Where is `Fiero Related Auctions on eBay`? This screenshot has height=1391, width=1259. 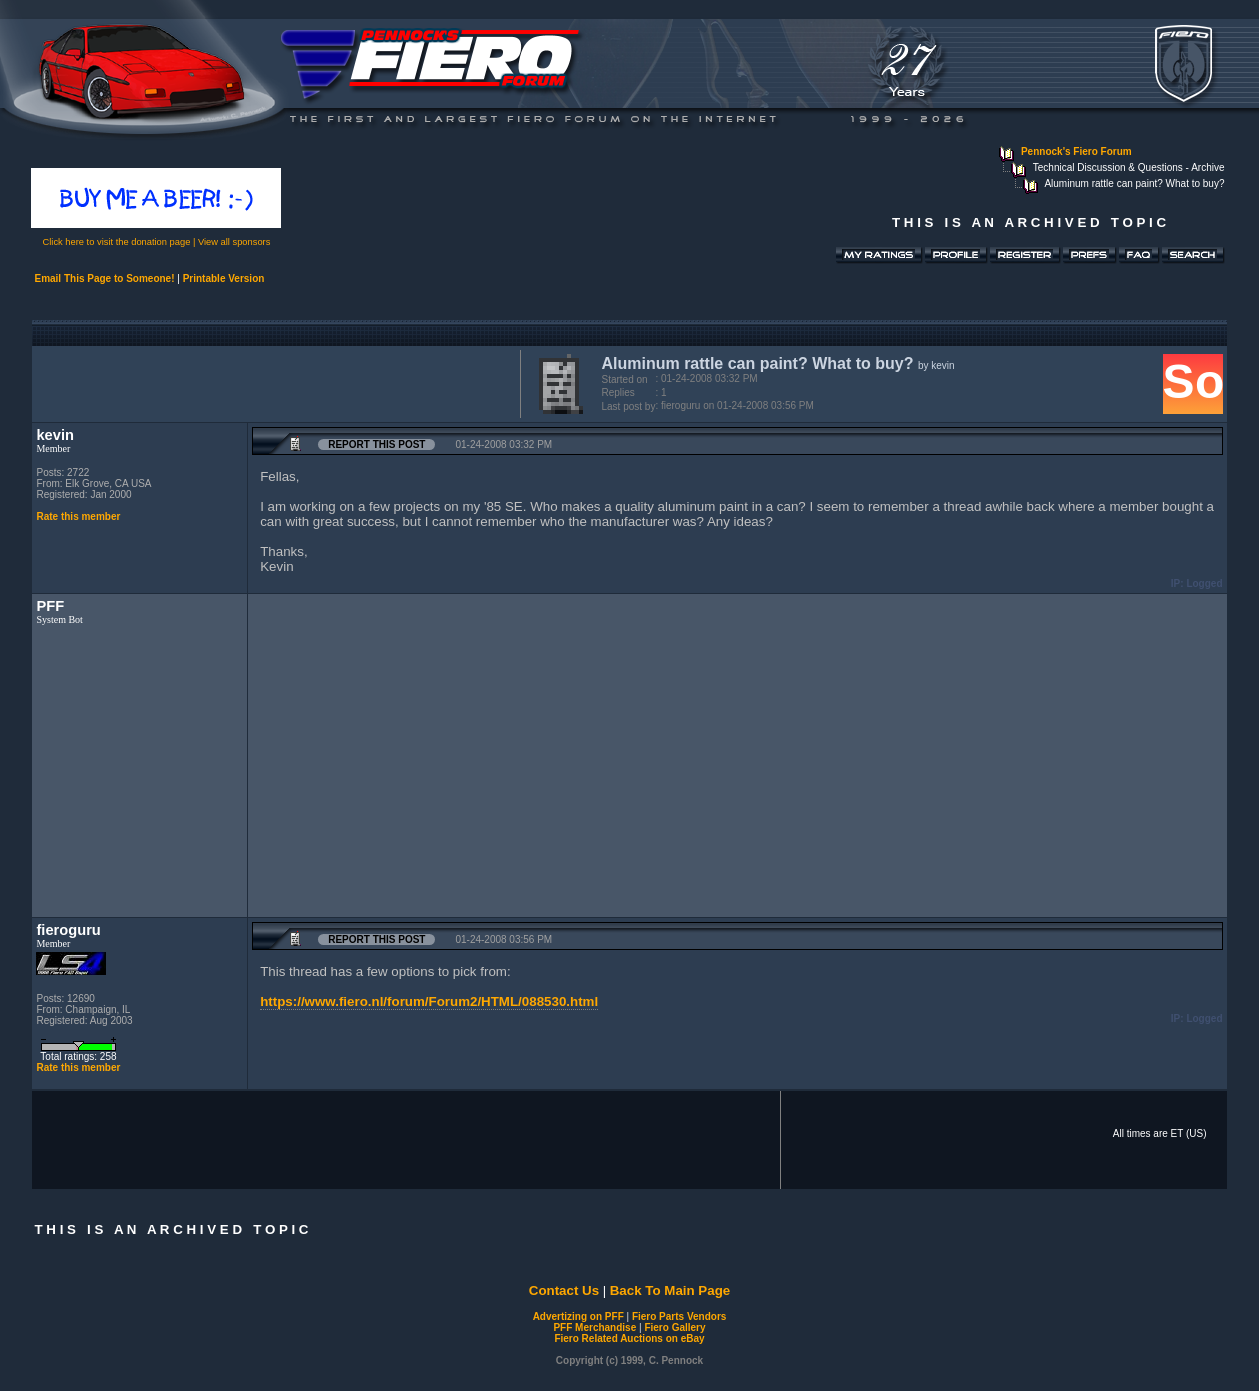 Fiero Related Auctions on eBay is located at coordinates (629, 1338).